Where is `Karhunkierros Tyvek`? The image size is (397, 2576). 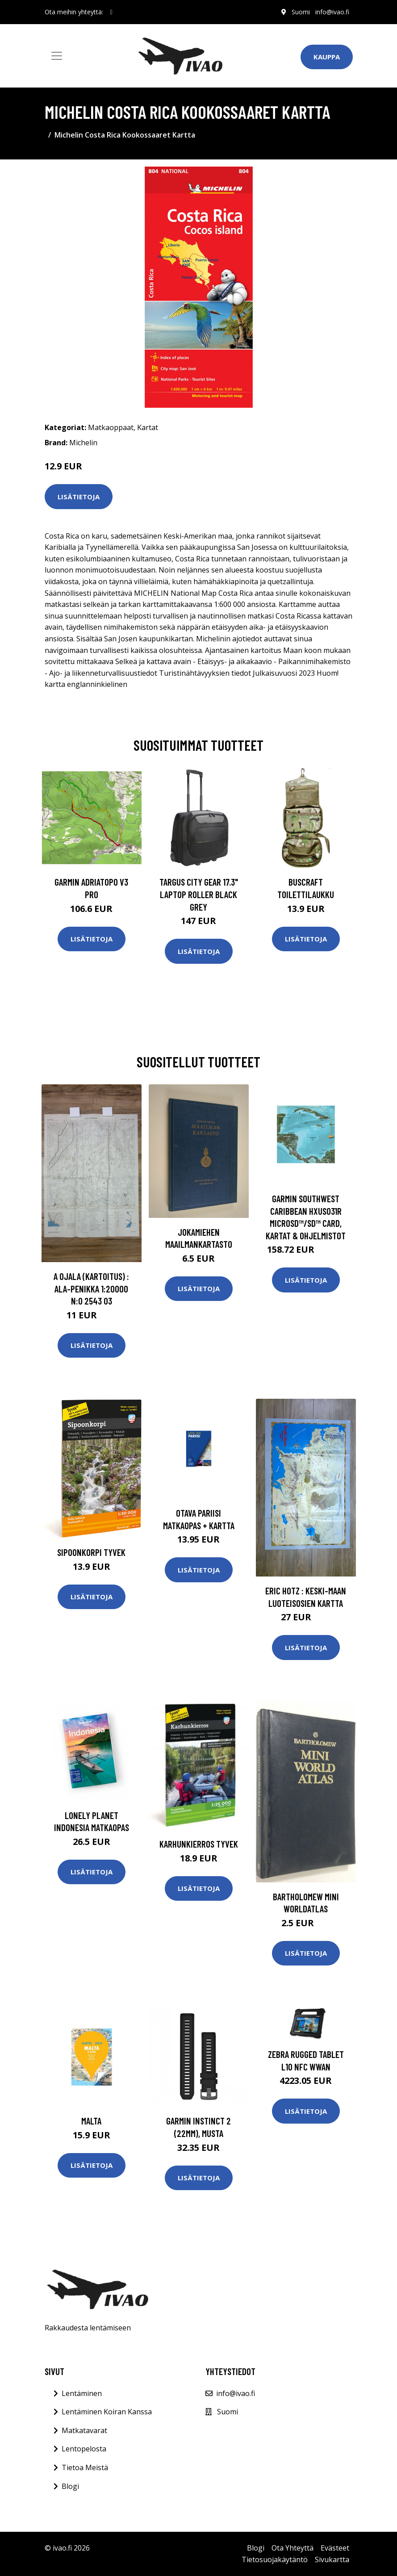
Karhunkierros Tyvek is located at coordinates (198, 1843).